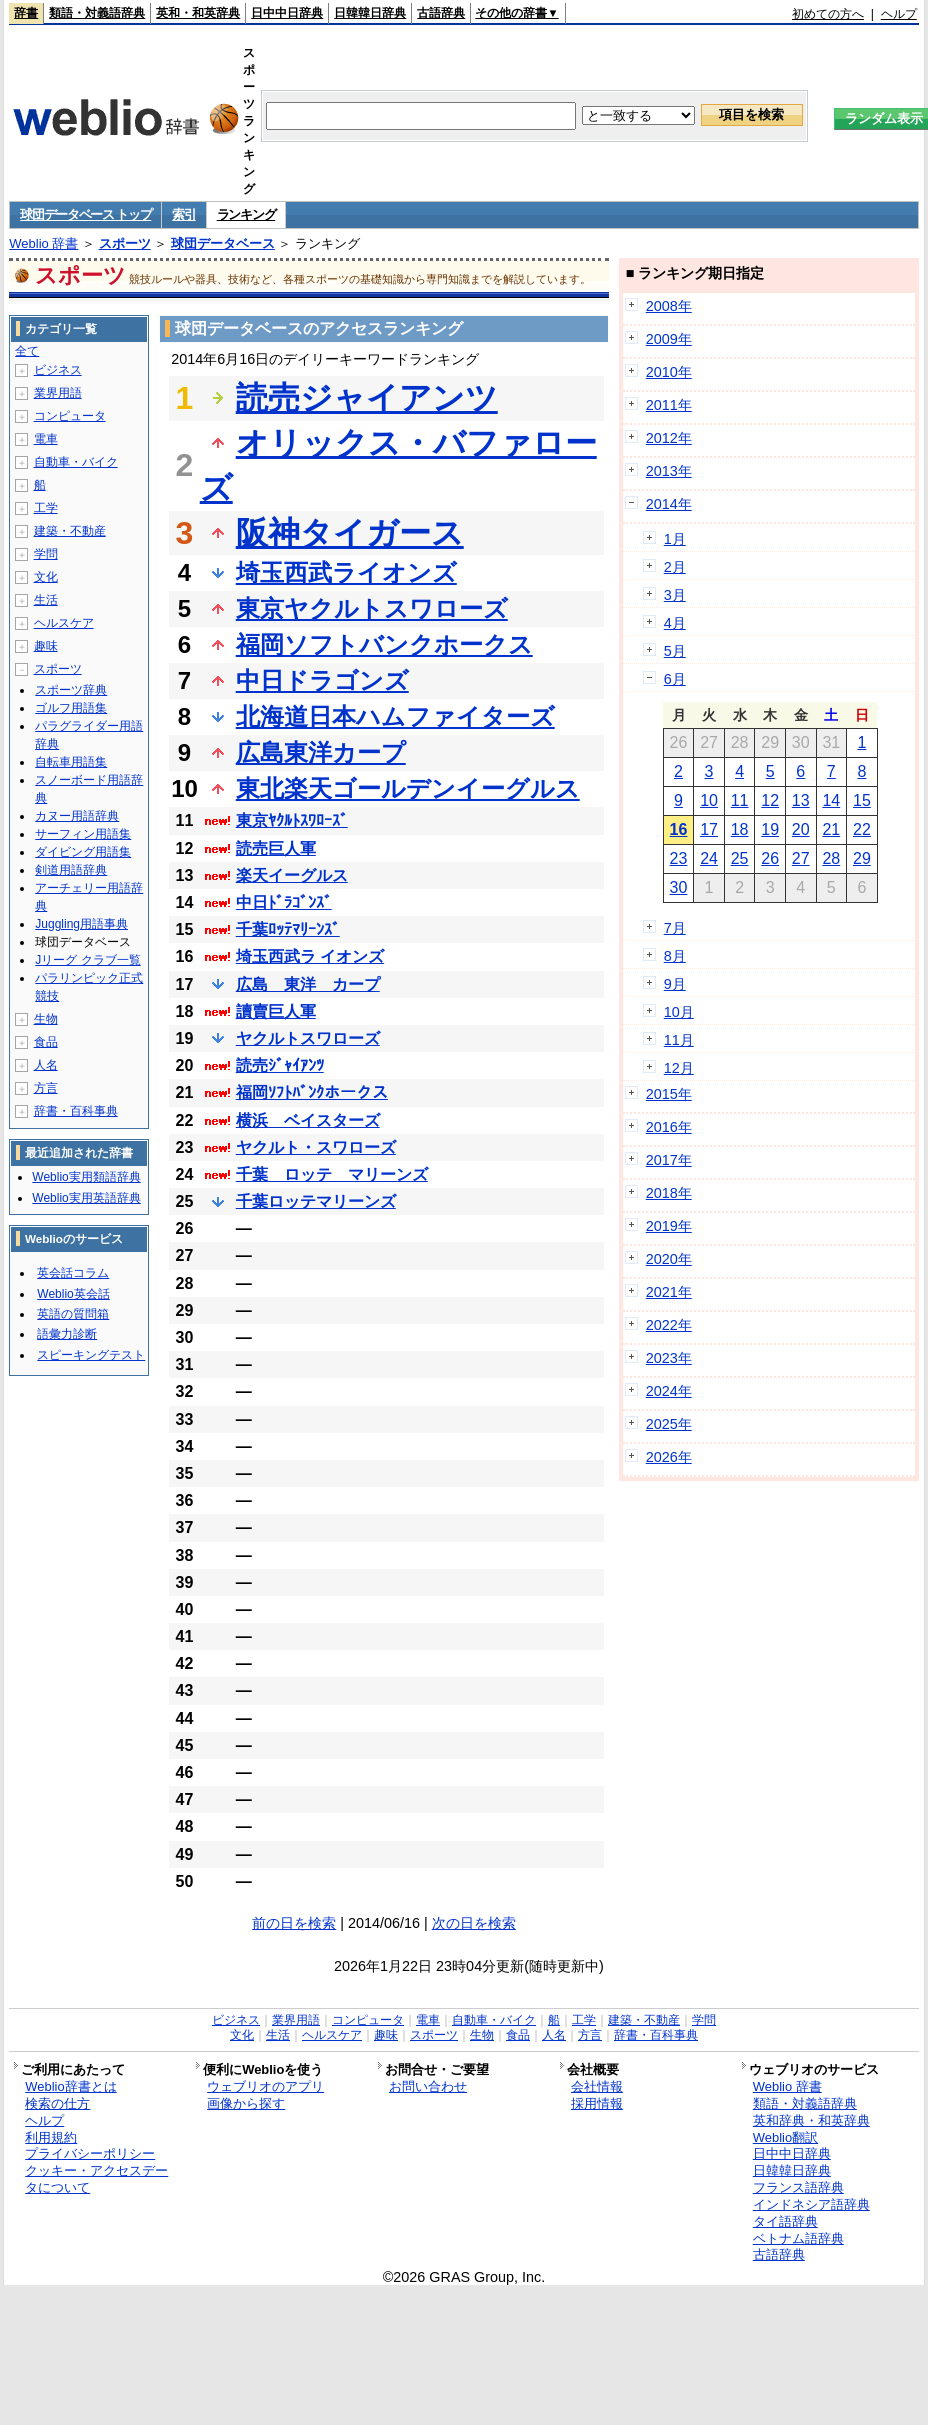 Image resolution: width=928 pixels, height=2425 pixels. I want to click on 4月, so click(675, 623).